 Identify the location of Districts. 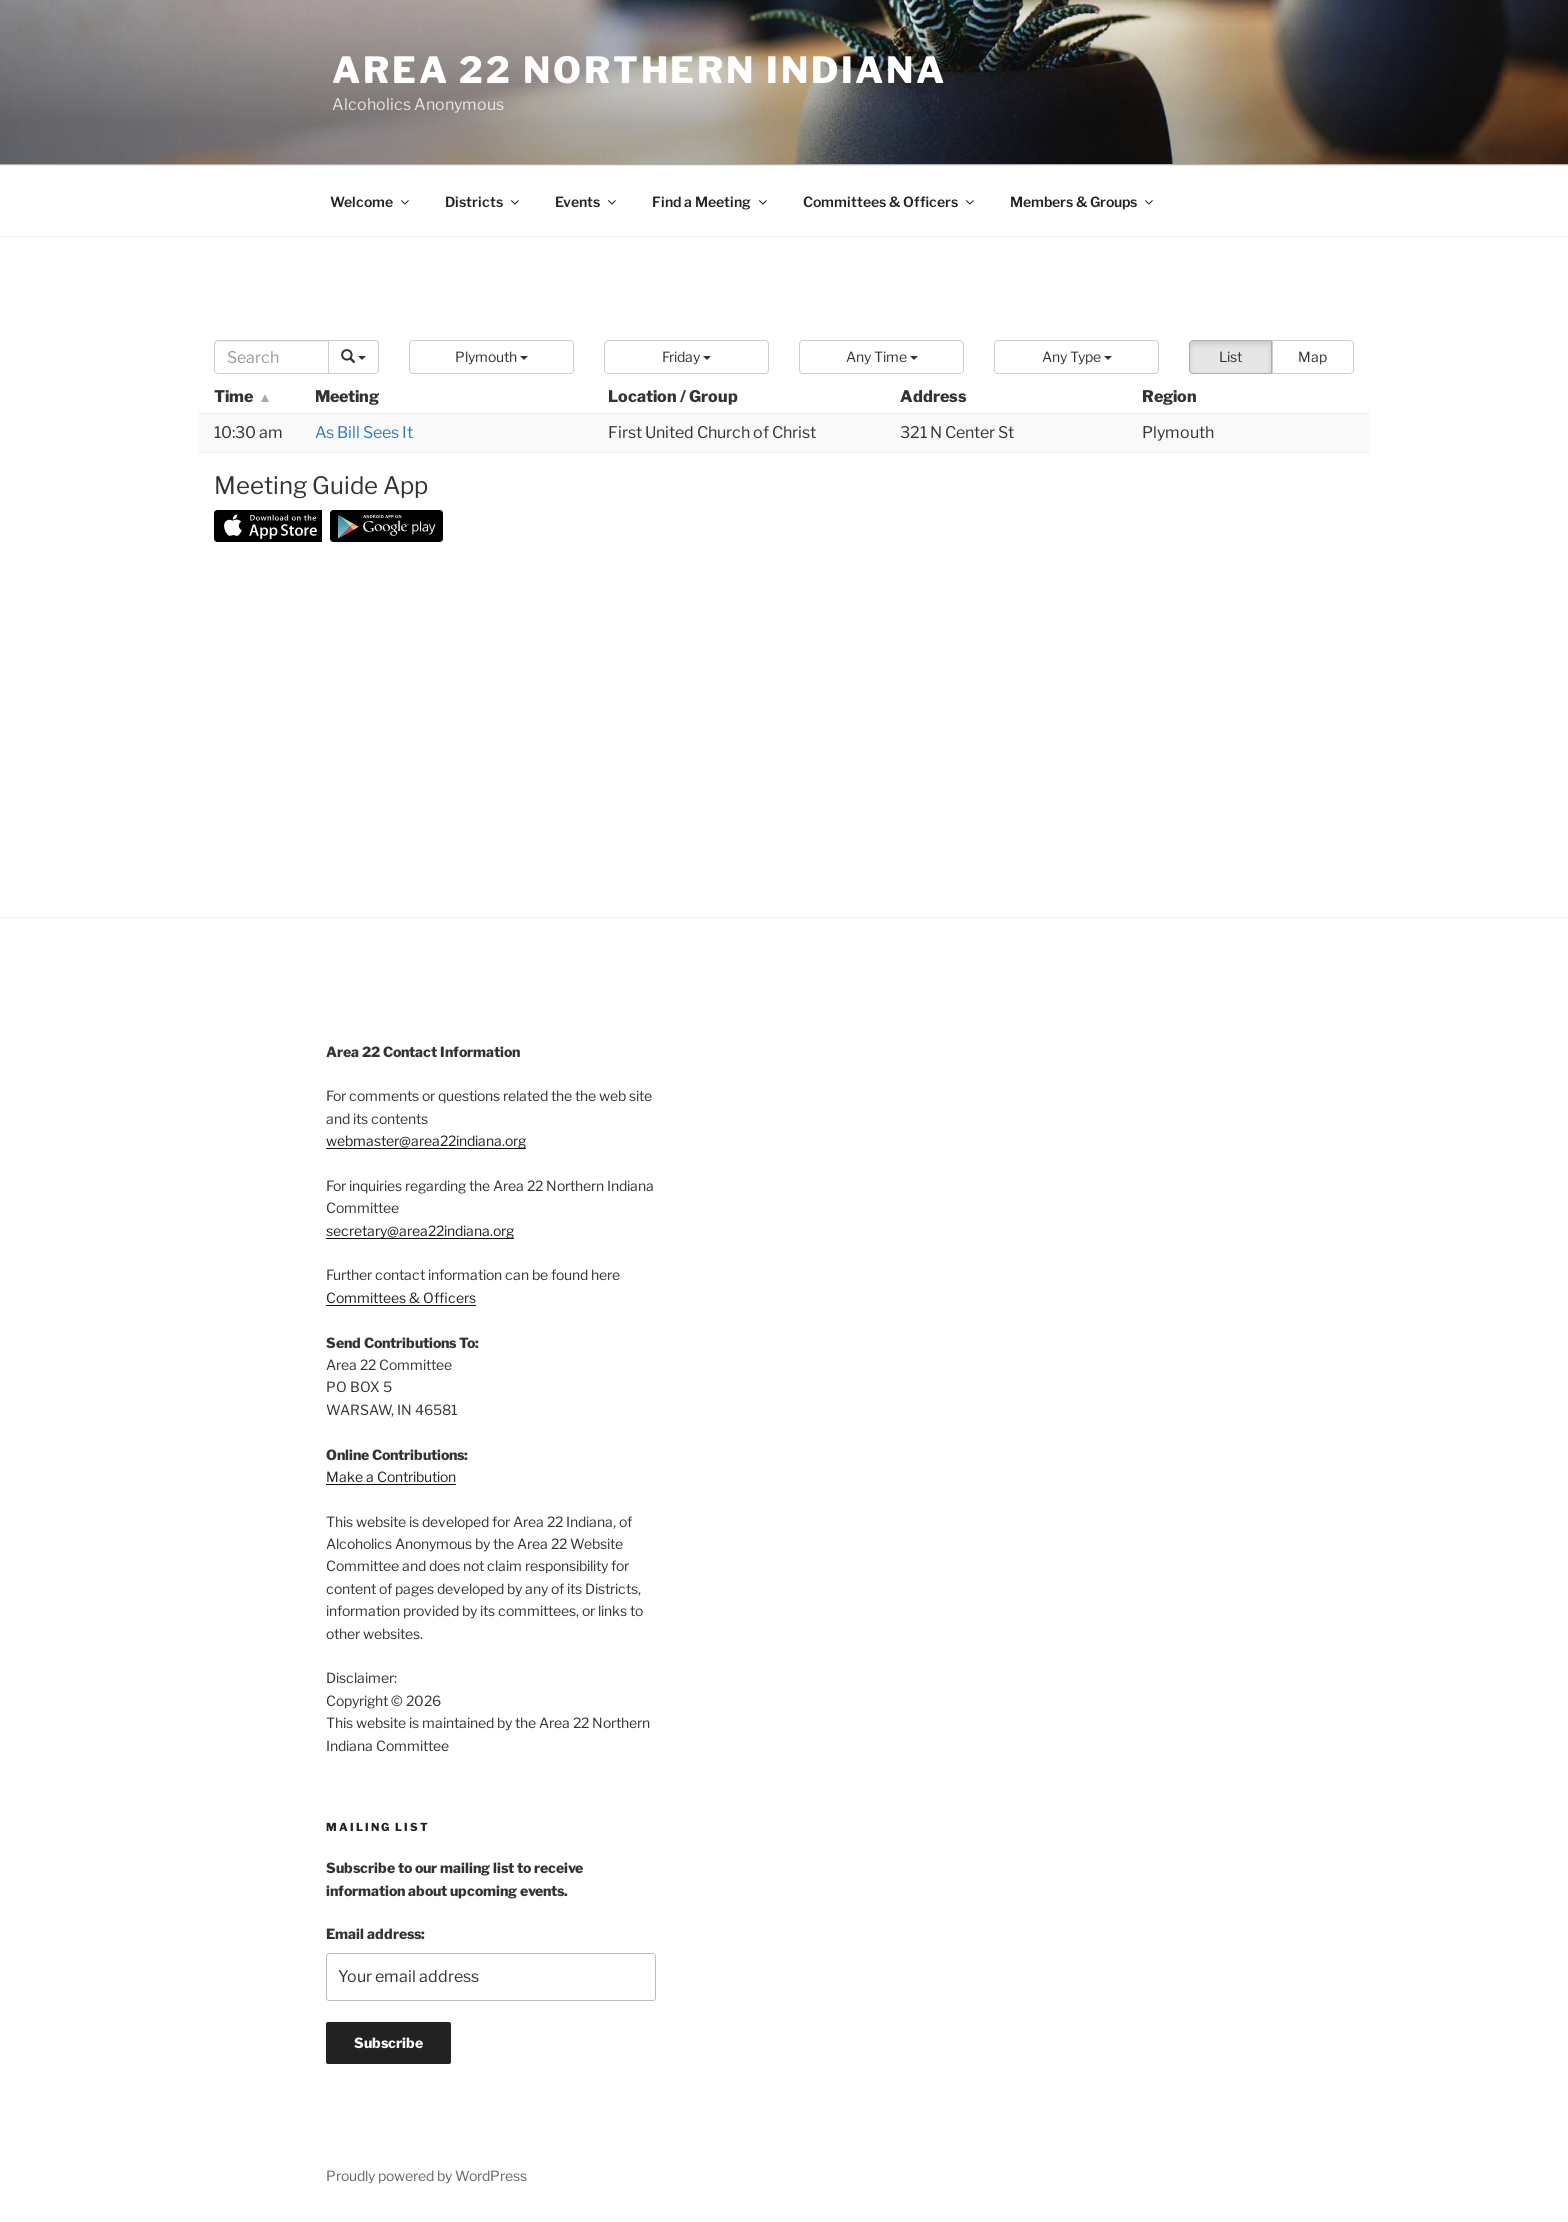
(483, 201).